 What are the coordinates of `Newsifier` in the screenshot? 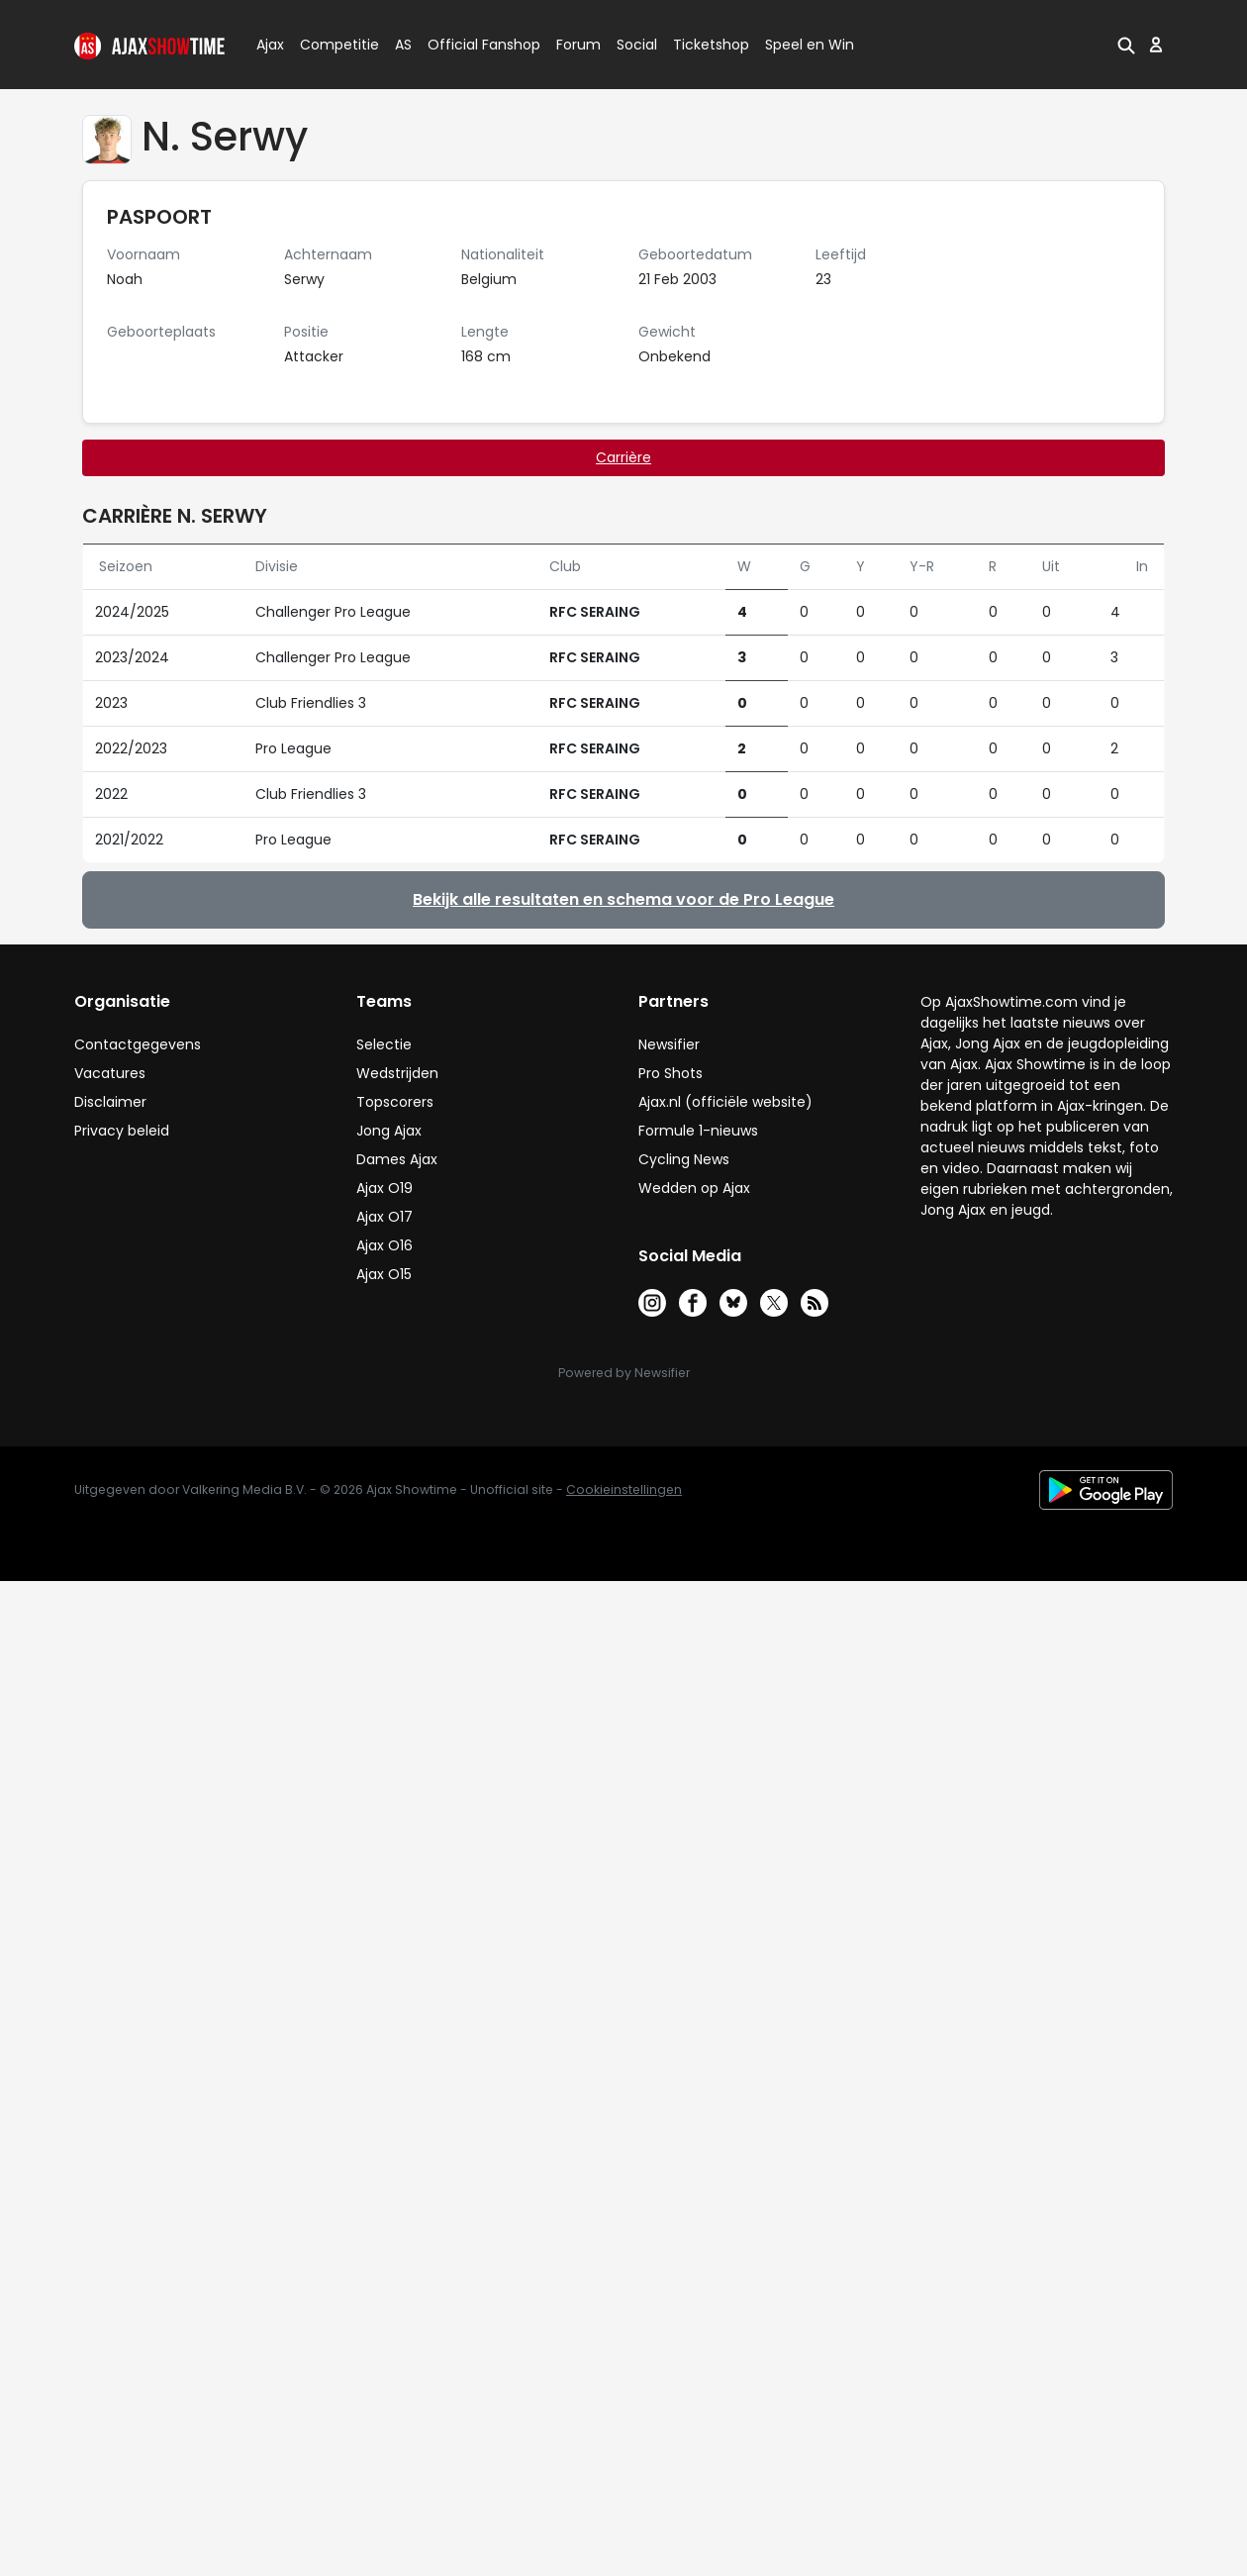 It's located at (669, 1044).